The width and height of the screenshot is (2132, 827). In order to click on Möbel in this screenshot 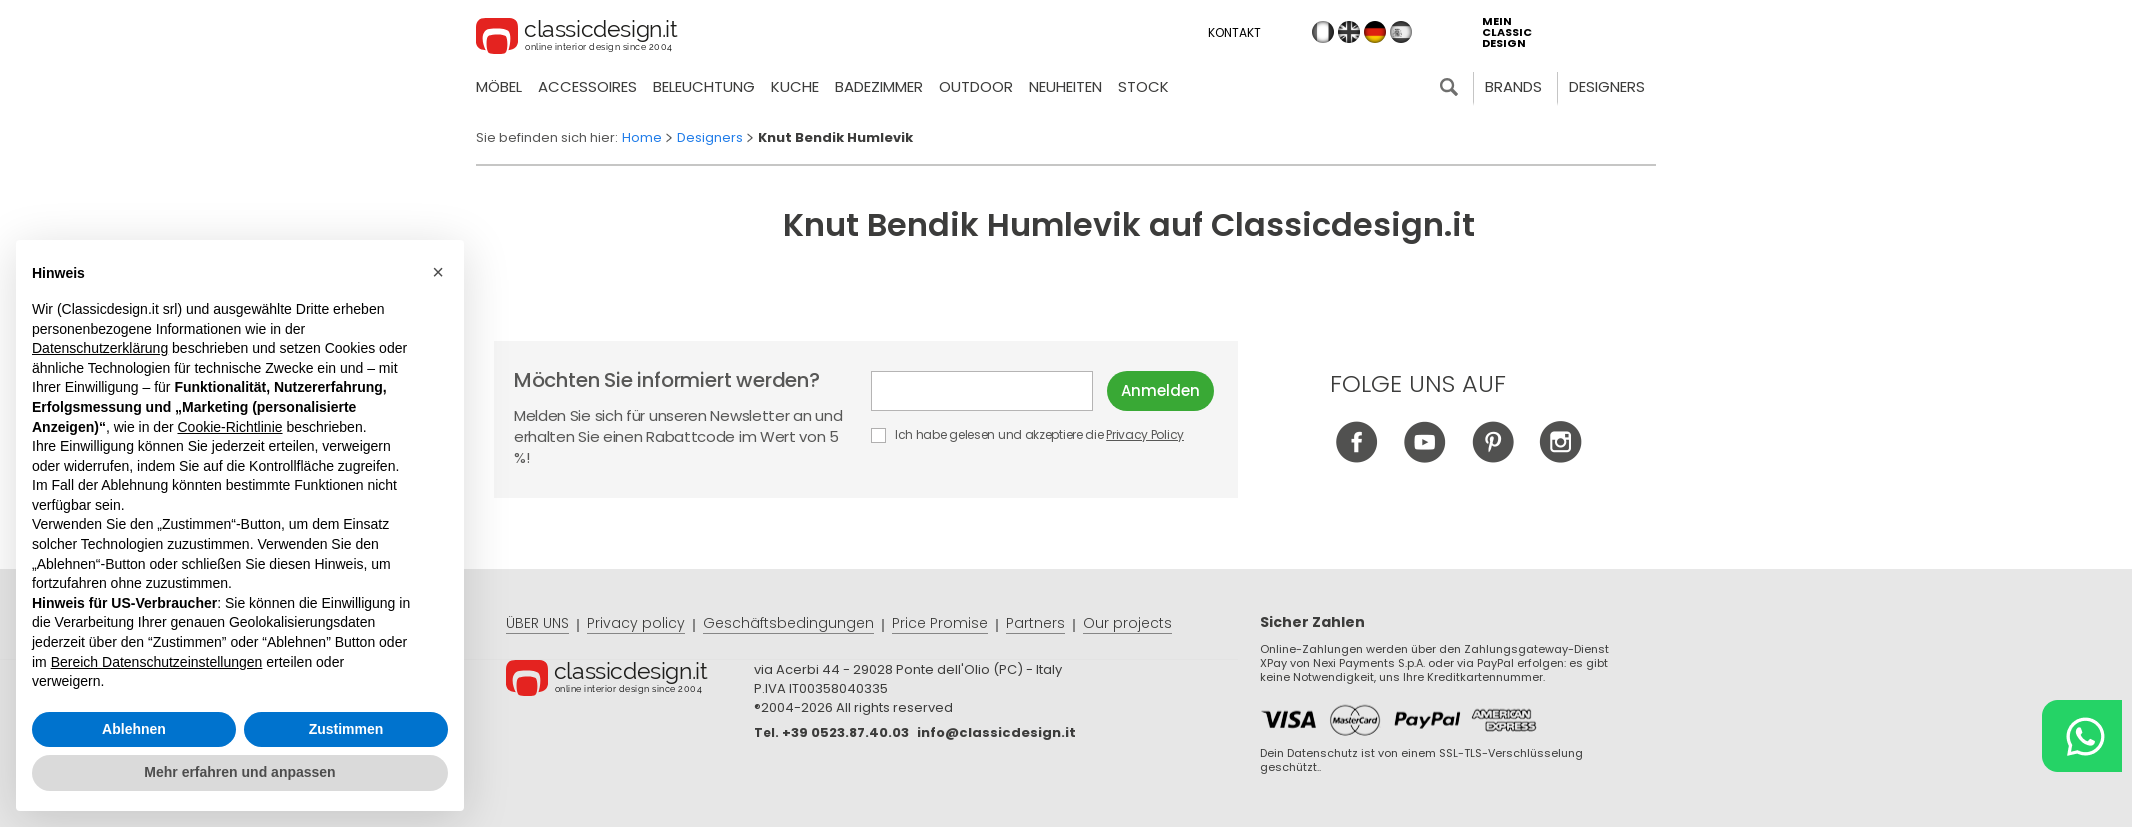, I will do `click(499, 86)`.